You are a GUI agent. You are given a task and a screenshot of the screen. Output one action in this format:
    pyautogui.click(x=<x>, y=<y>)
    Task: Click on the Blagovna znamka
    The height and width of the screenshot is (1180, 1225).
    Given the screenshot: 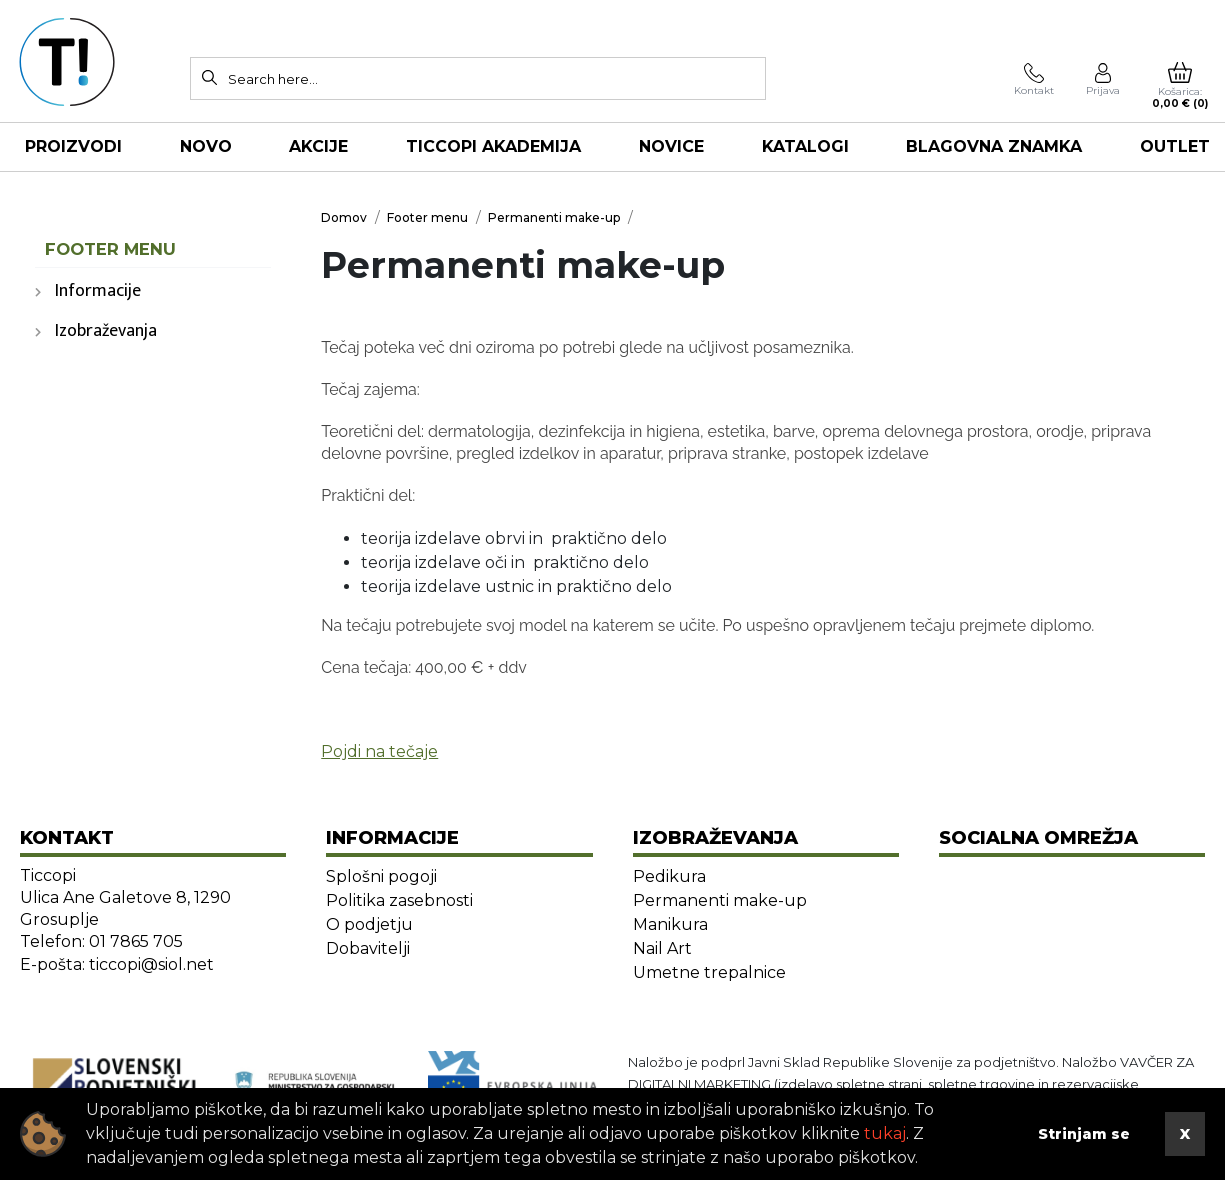 What is the action you would take?
    pyautogui.click(x=994, y=146)
    